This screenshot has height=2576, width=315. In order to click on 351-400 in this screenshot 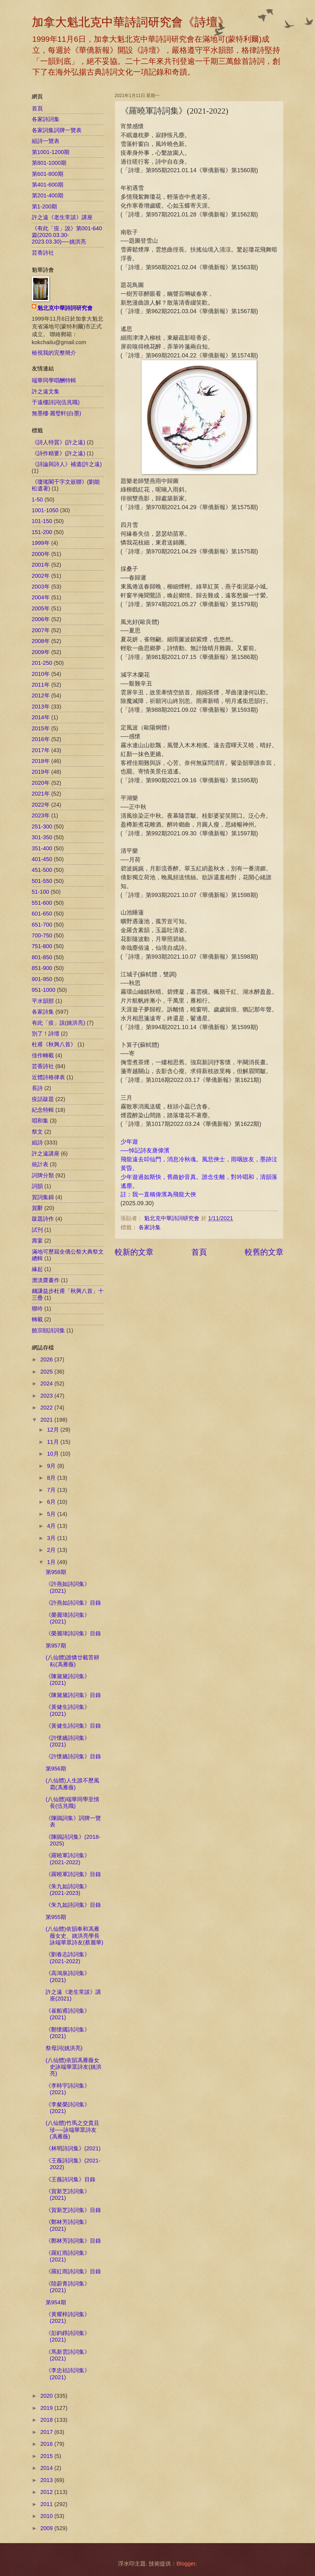, I will do `click(42, 848)`.